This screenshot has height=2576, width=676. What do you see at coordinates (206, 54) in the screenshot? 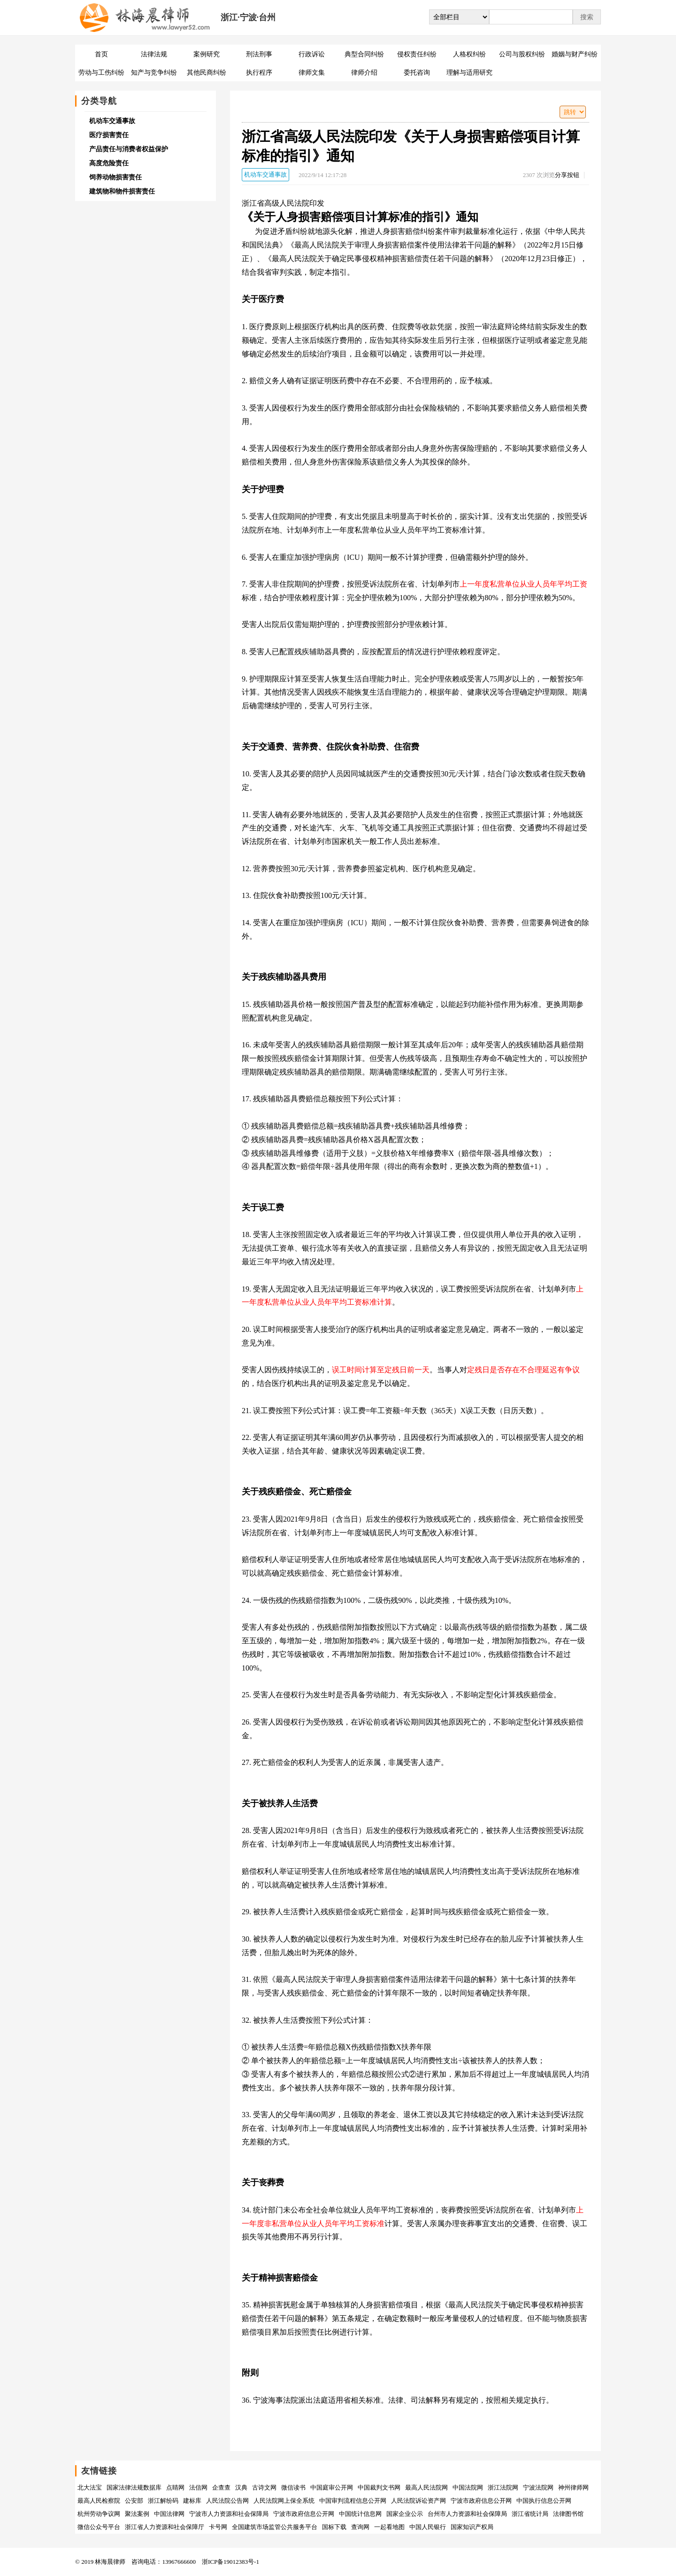
I see `案例研究` at bounding box center [206, 54].